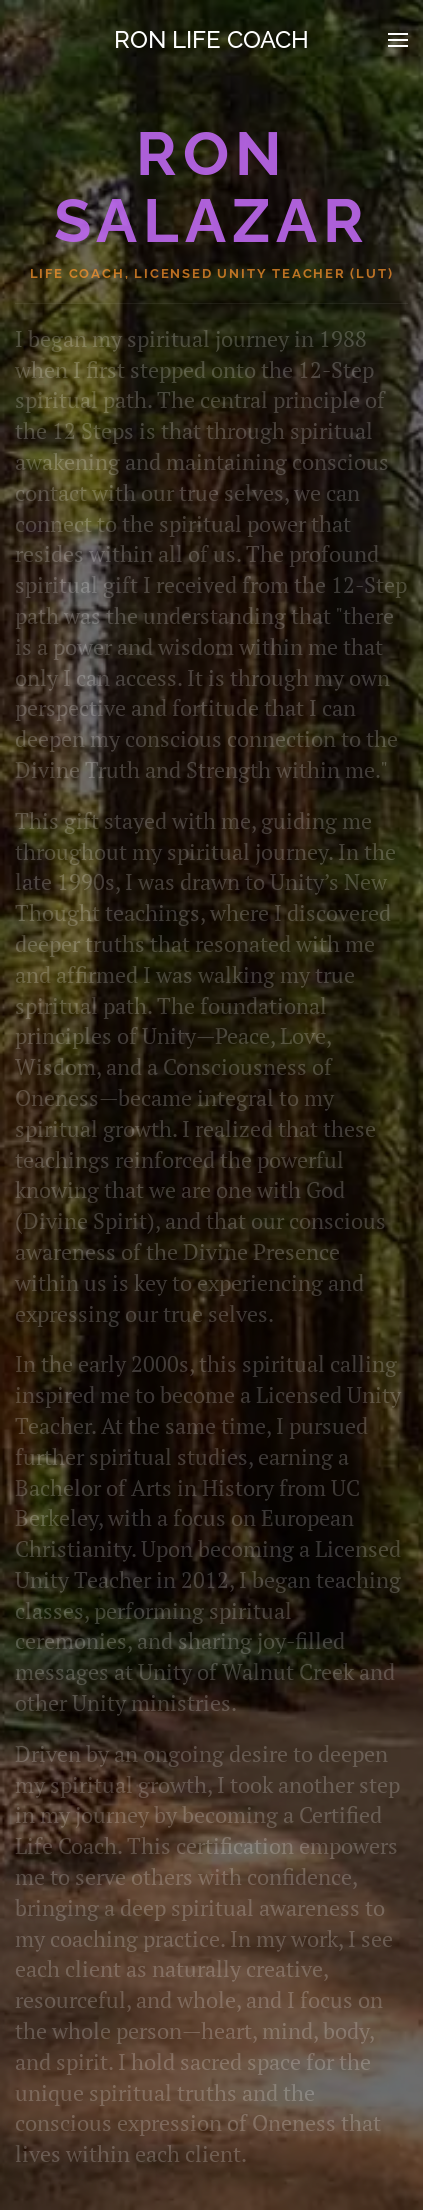 This screenshot has width=423, height=2210. What do you see at coordinates (211, 39) in the screenshot?
I see `Ron Life Coach [Back to home]` at bounding box center [211, 39].